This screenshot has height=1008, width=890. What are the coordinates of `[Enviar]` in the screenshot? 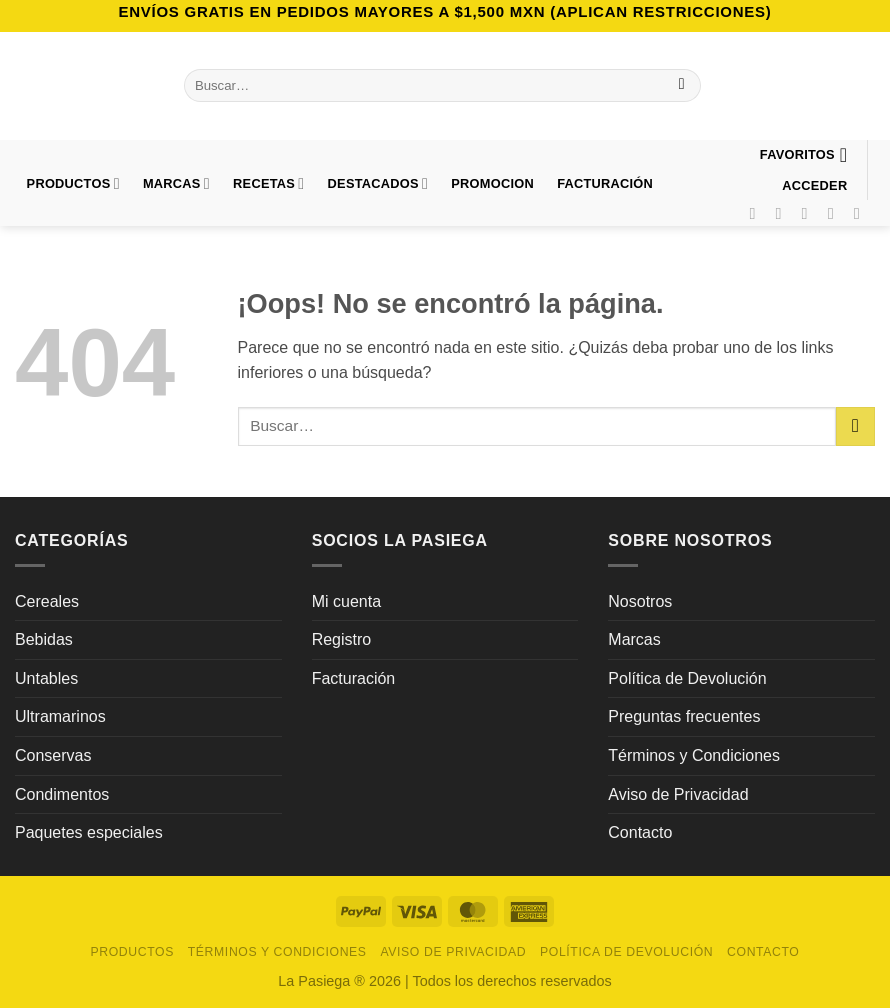 It's located at (681, 86).